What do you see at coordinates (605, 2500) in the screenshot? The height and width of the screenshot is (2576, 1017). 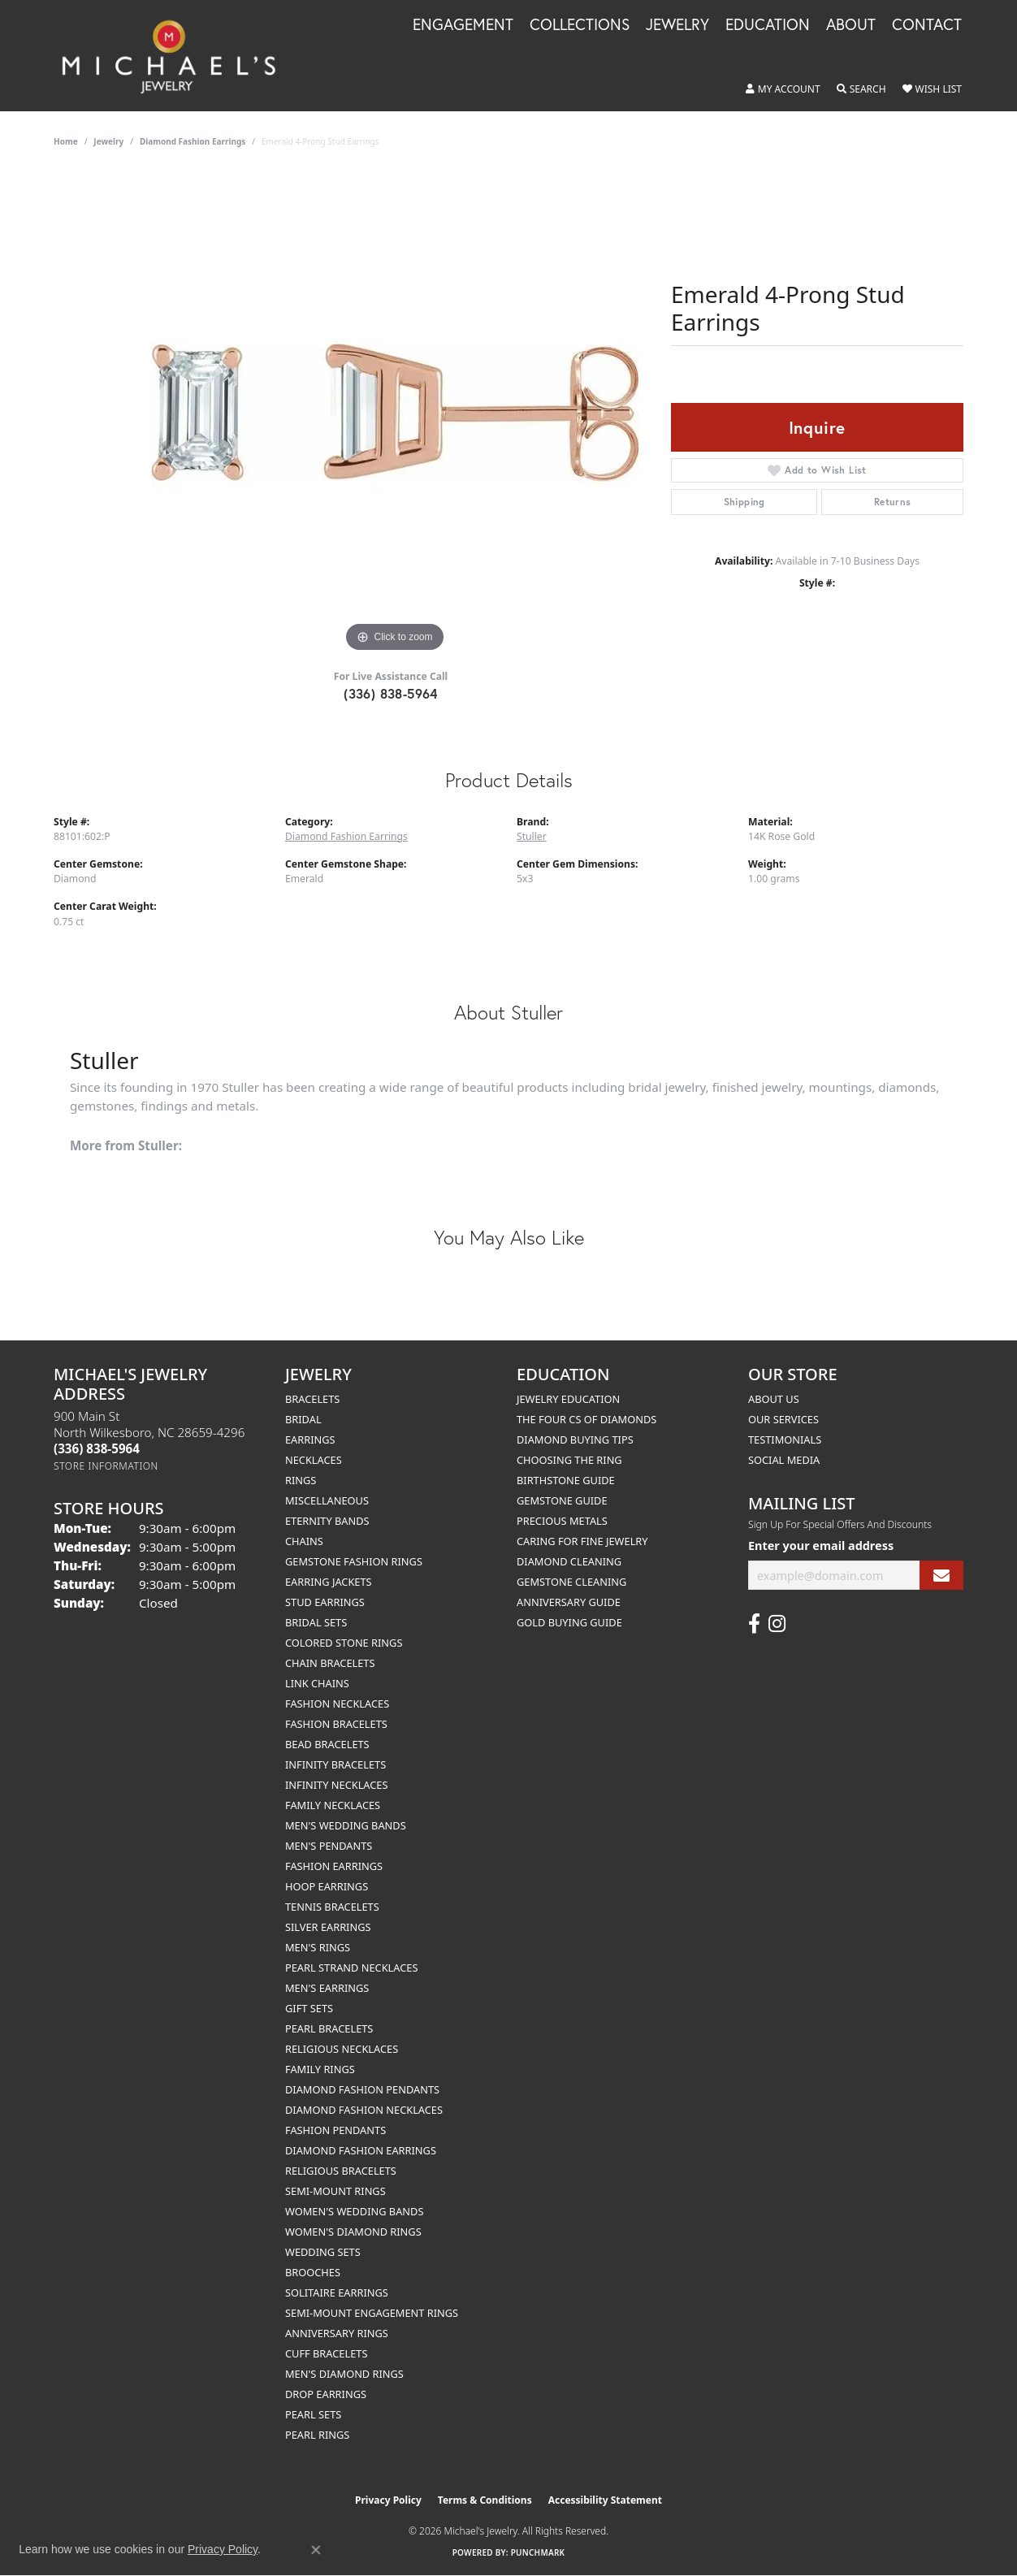 I see `Accessibility Statement` at bounding box center [605, 2500].